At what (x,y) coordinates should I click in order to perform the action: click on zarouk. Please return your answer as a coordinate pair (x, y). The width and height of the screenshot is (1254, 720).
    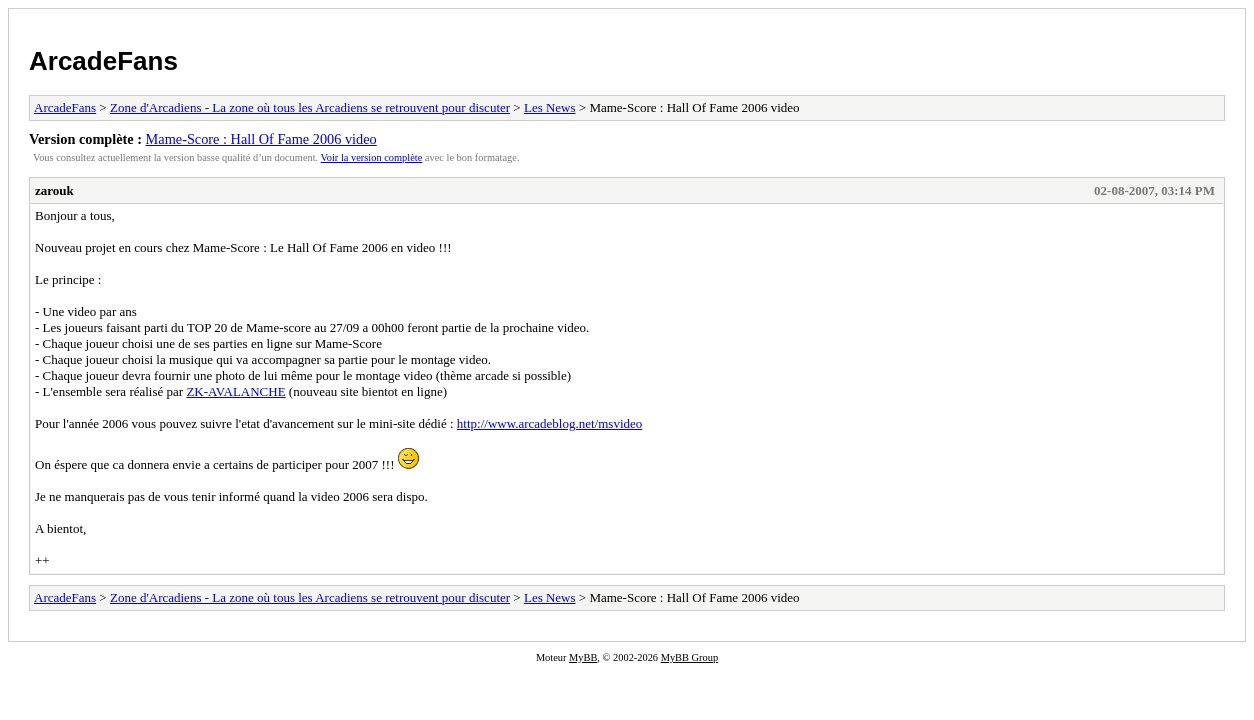
    Looking at the image, I should click on (54, 190).